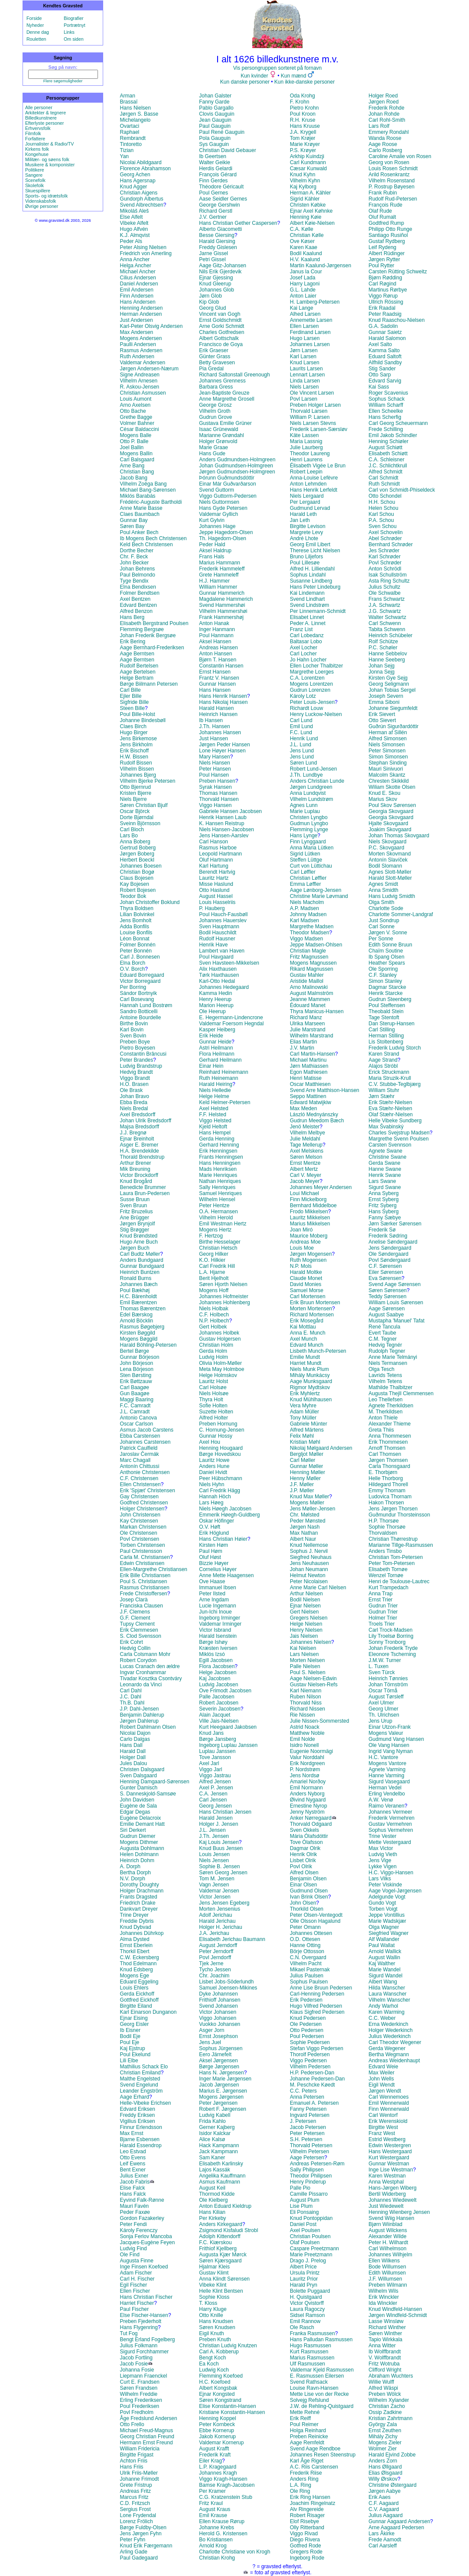 Image resolution: width=469 pixels, height=2576 pixels. I want to click on Louis Ehlers, so click(134, 1988).